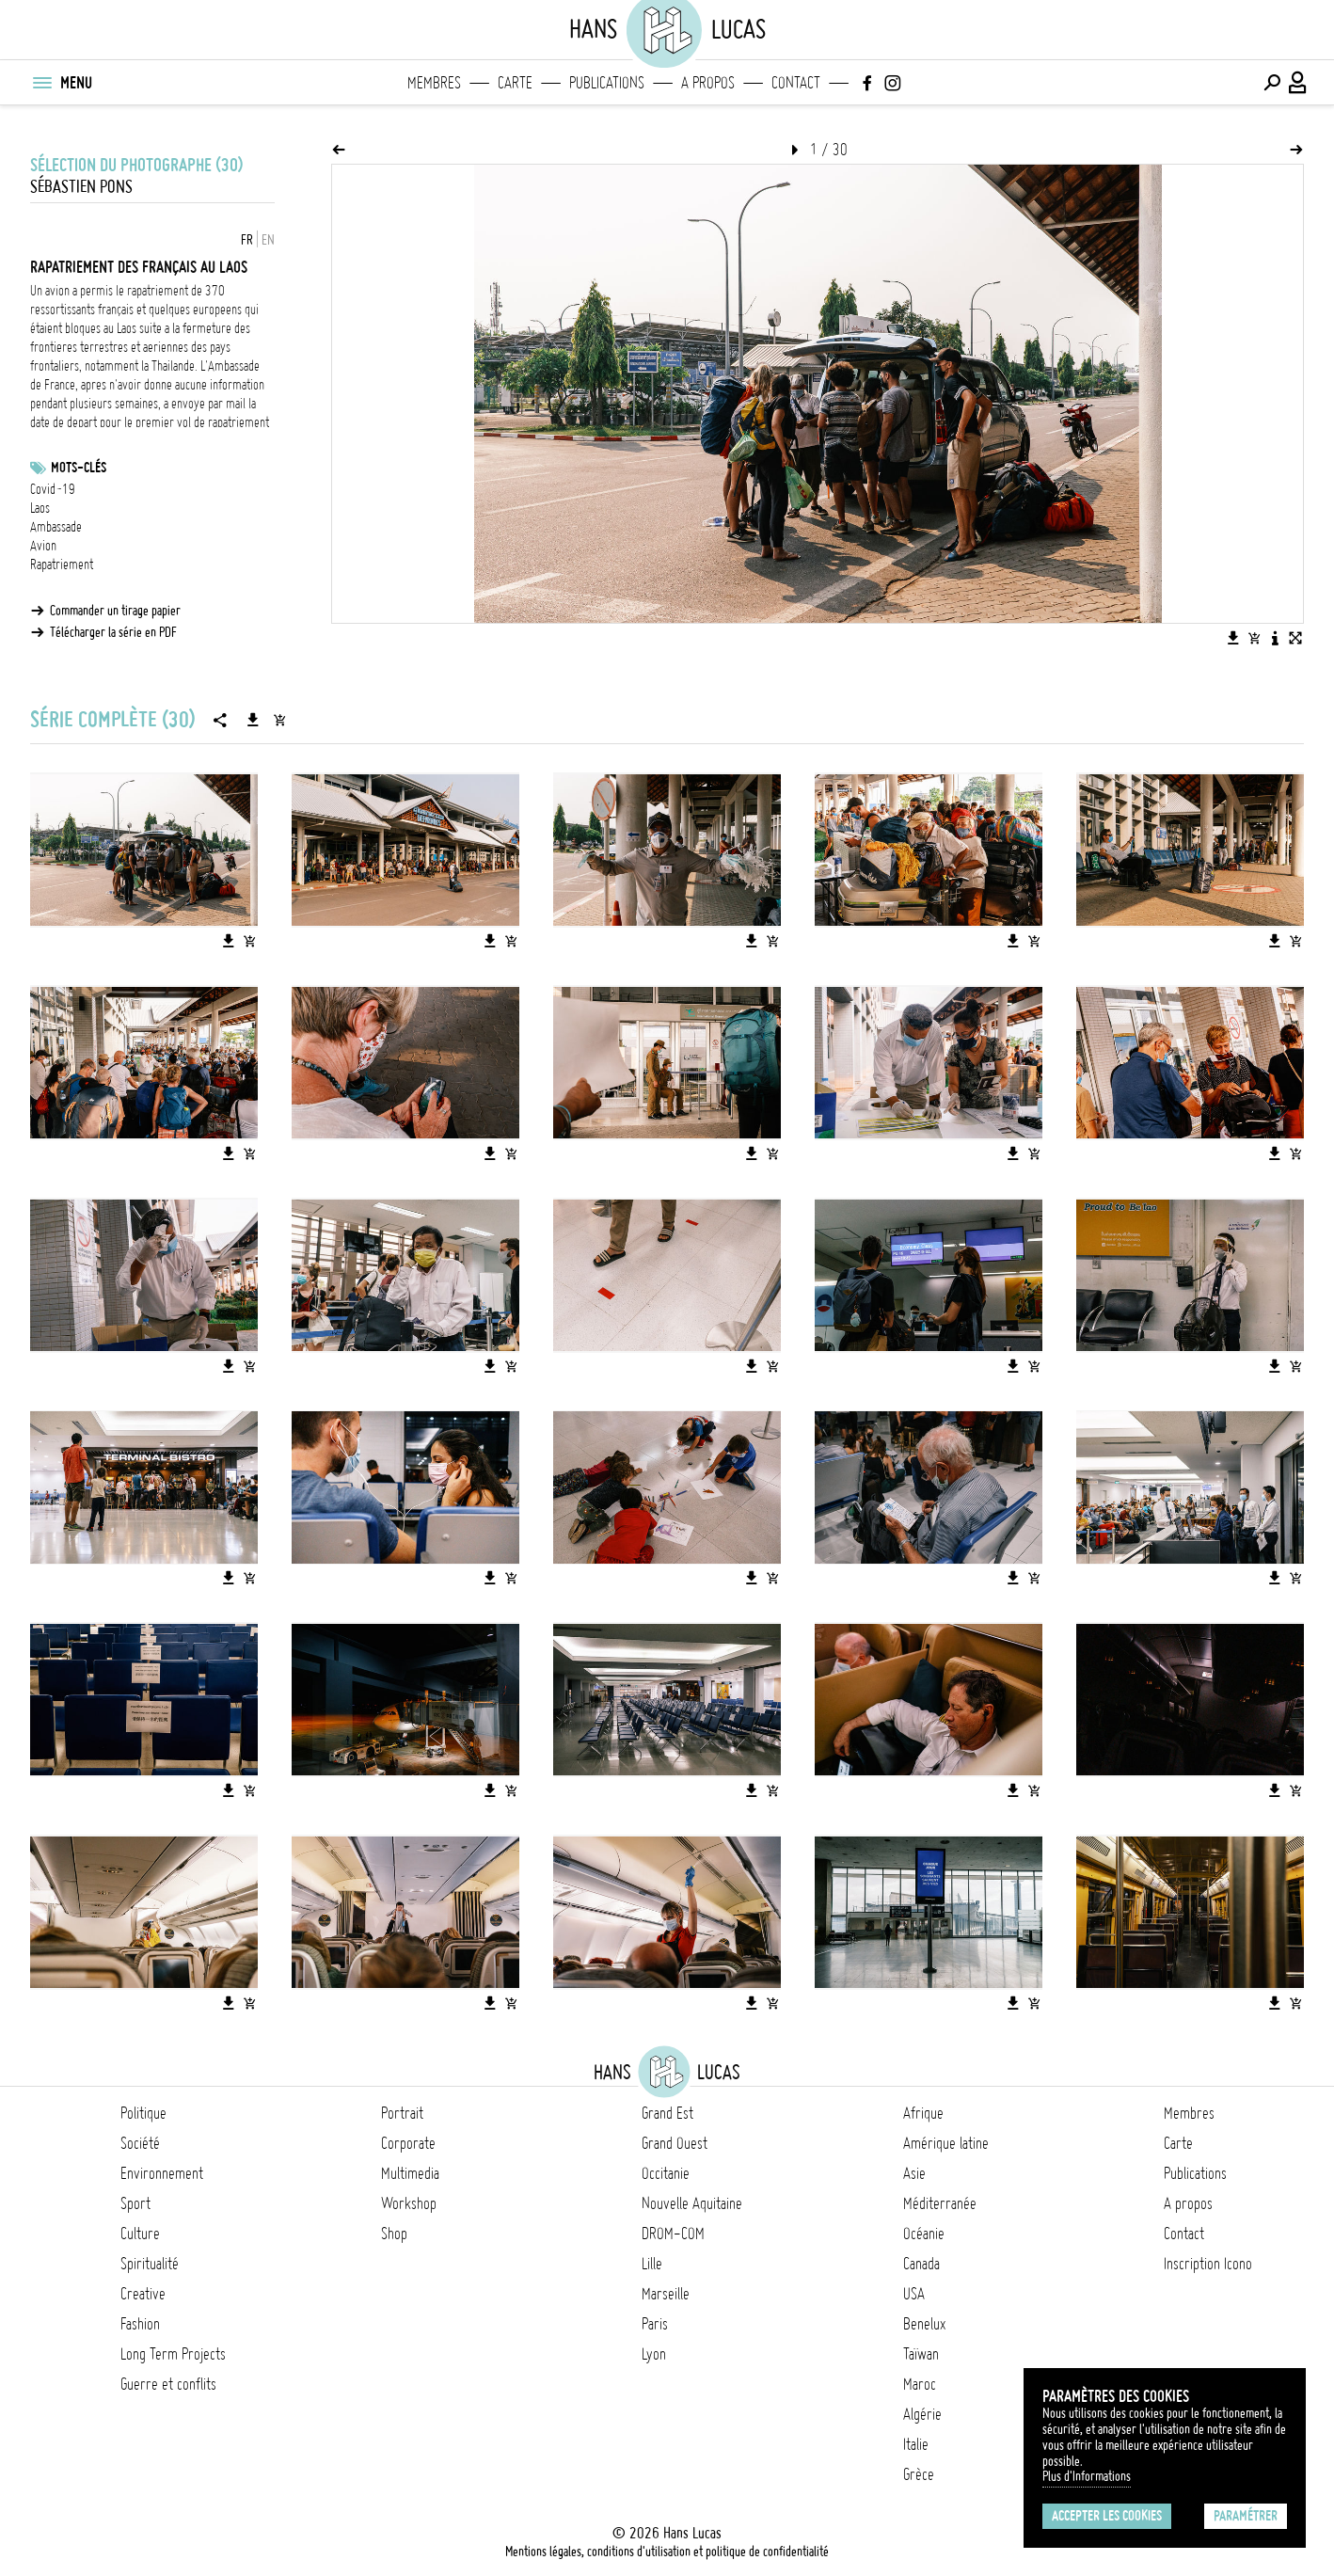 This screenshot has height=2576, width=1334. I want to click on Nouvelle Aquitaine, so click(692, 2203).